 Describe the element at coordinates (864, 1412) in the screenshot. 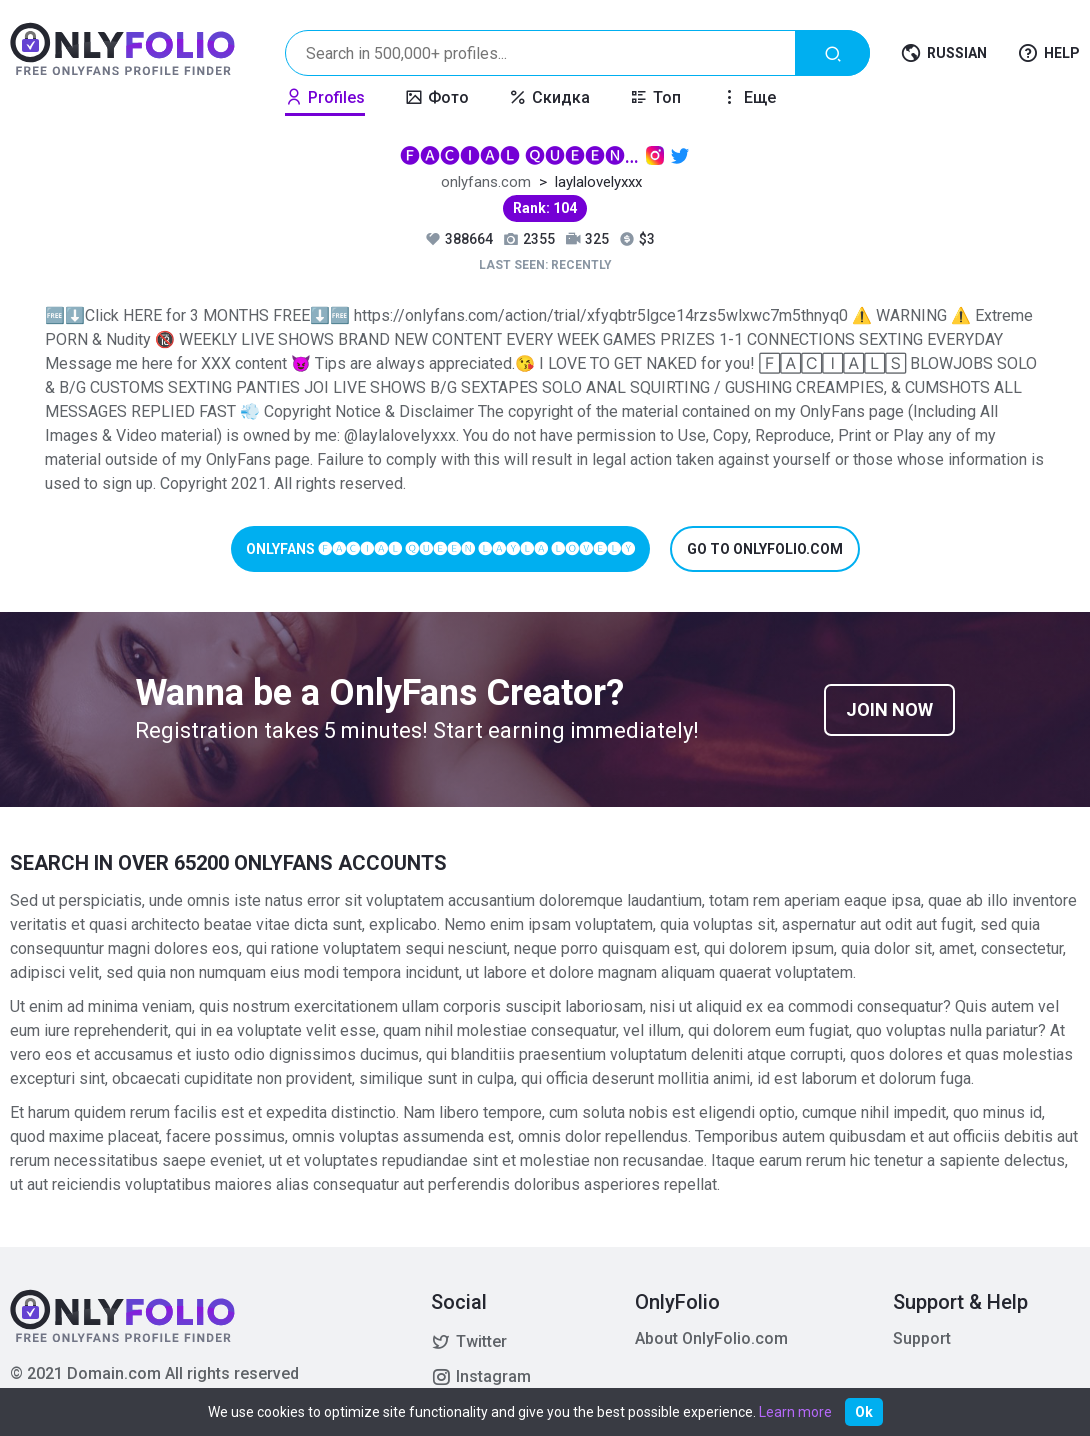

I see `Ok` at that location.